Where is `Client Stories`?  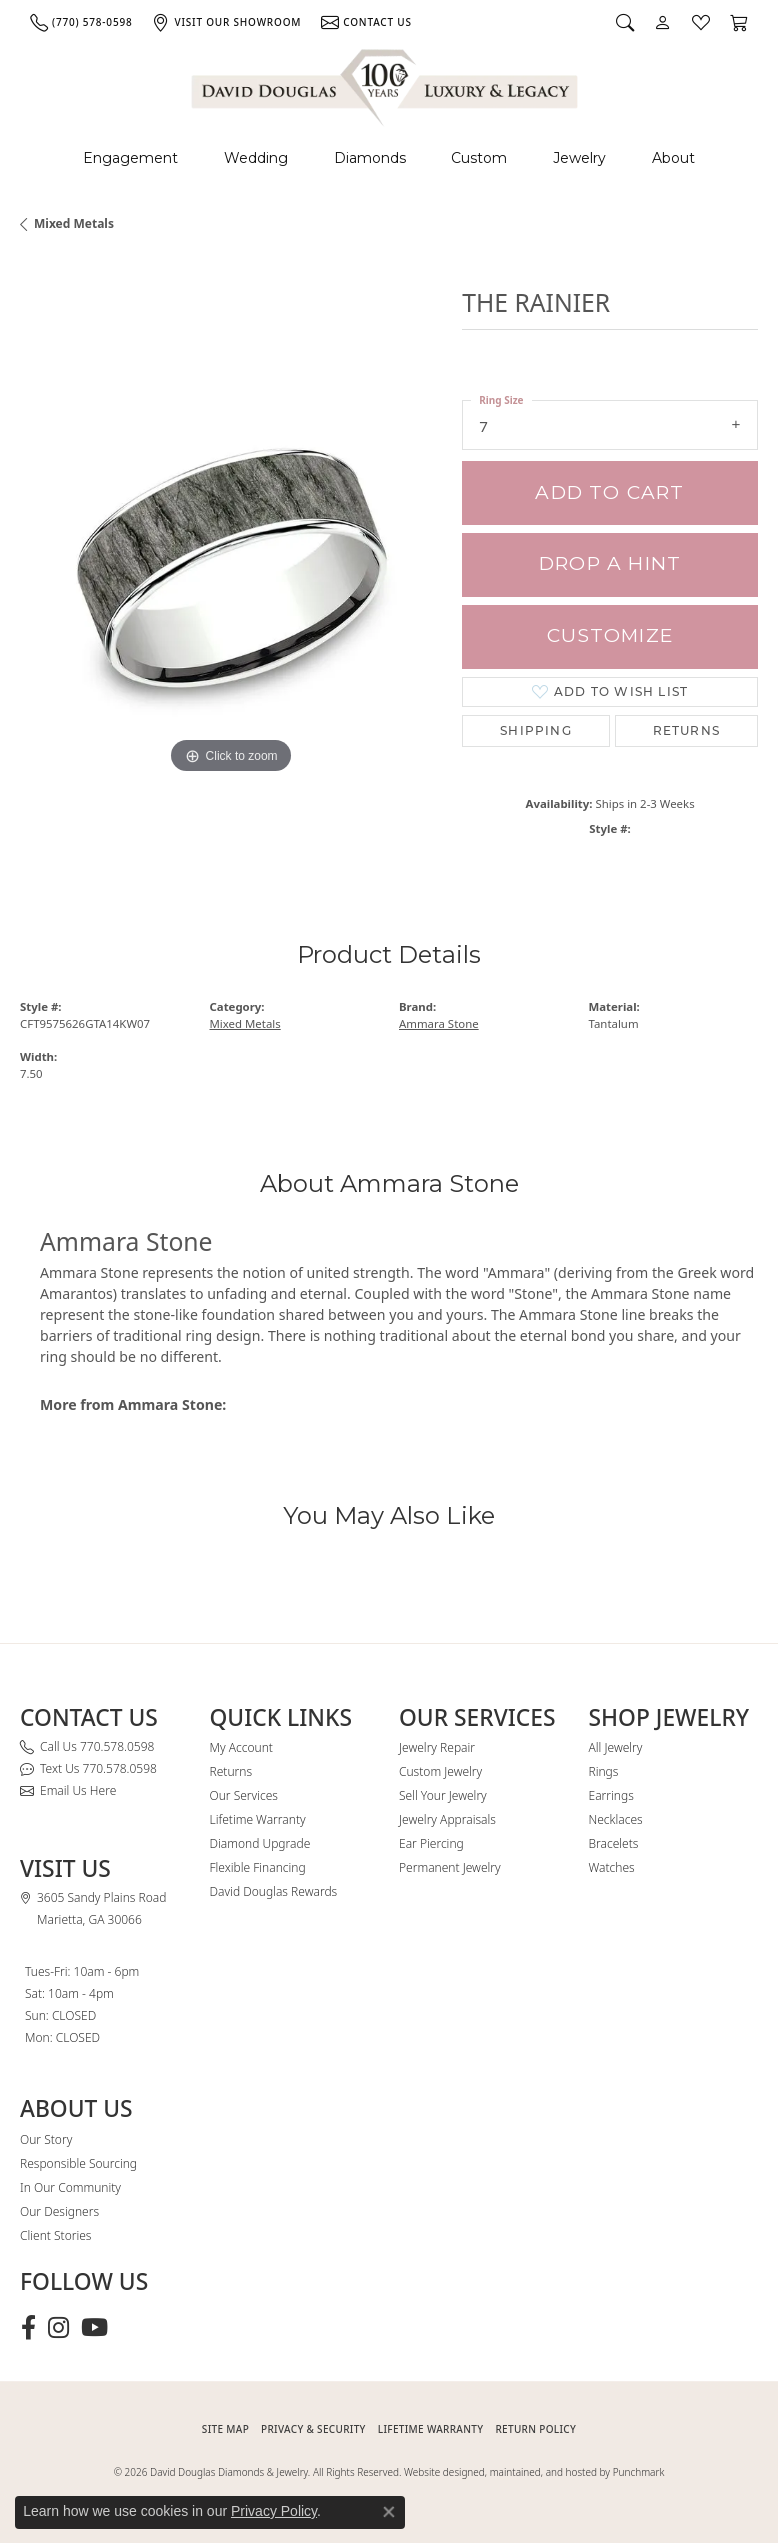
Client Stories is located at coordinates (55, 2235).